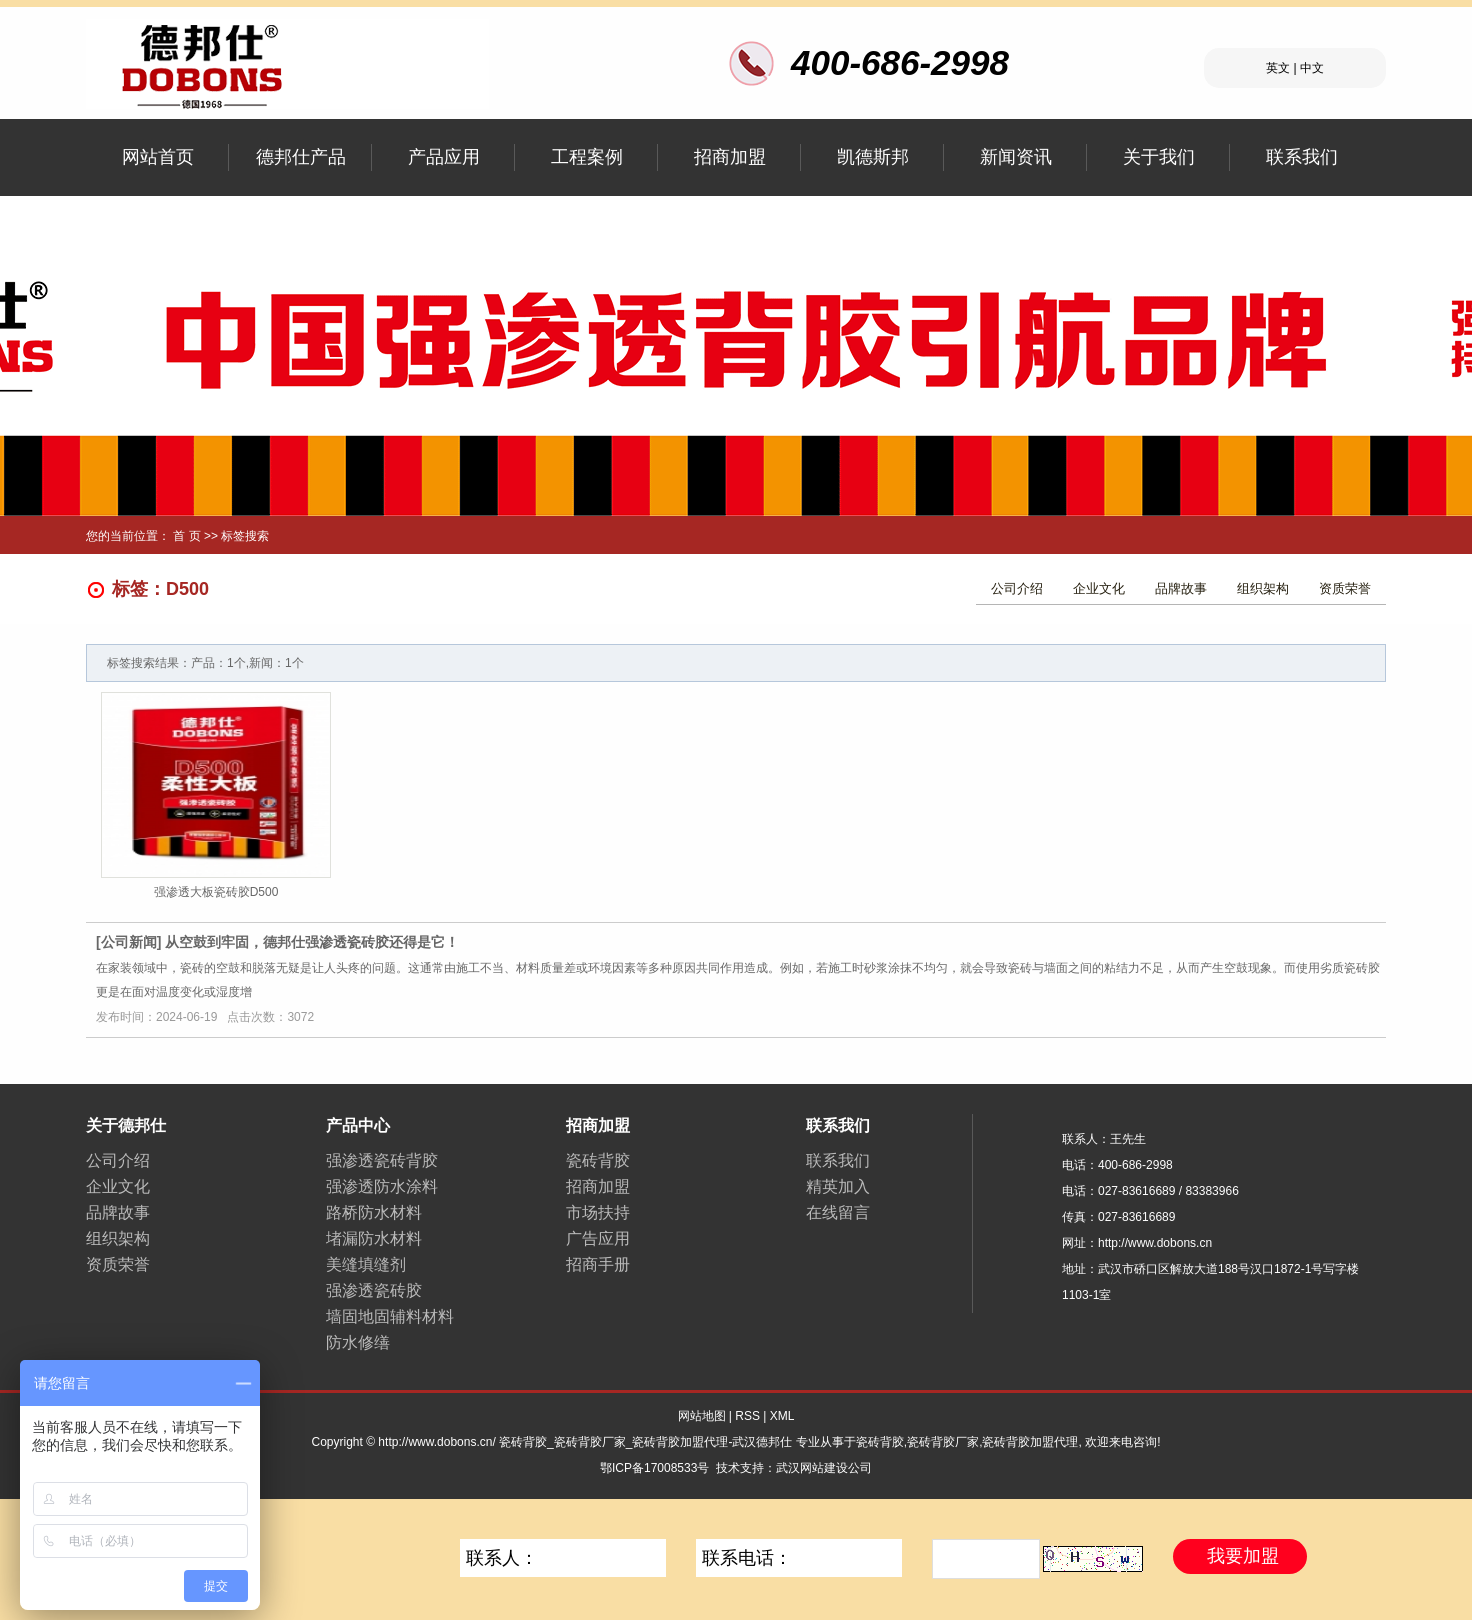  Describe the element at coordinates (873, 157) in the screenshot. I see `凯德斯邦` at that location.